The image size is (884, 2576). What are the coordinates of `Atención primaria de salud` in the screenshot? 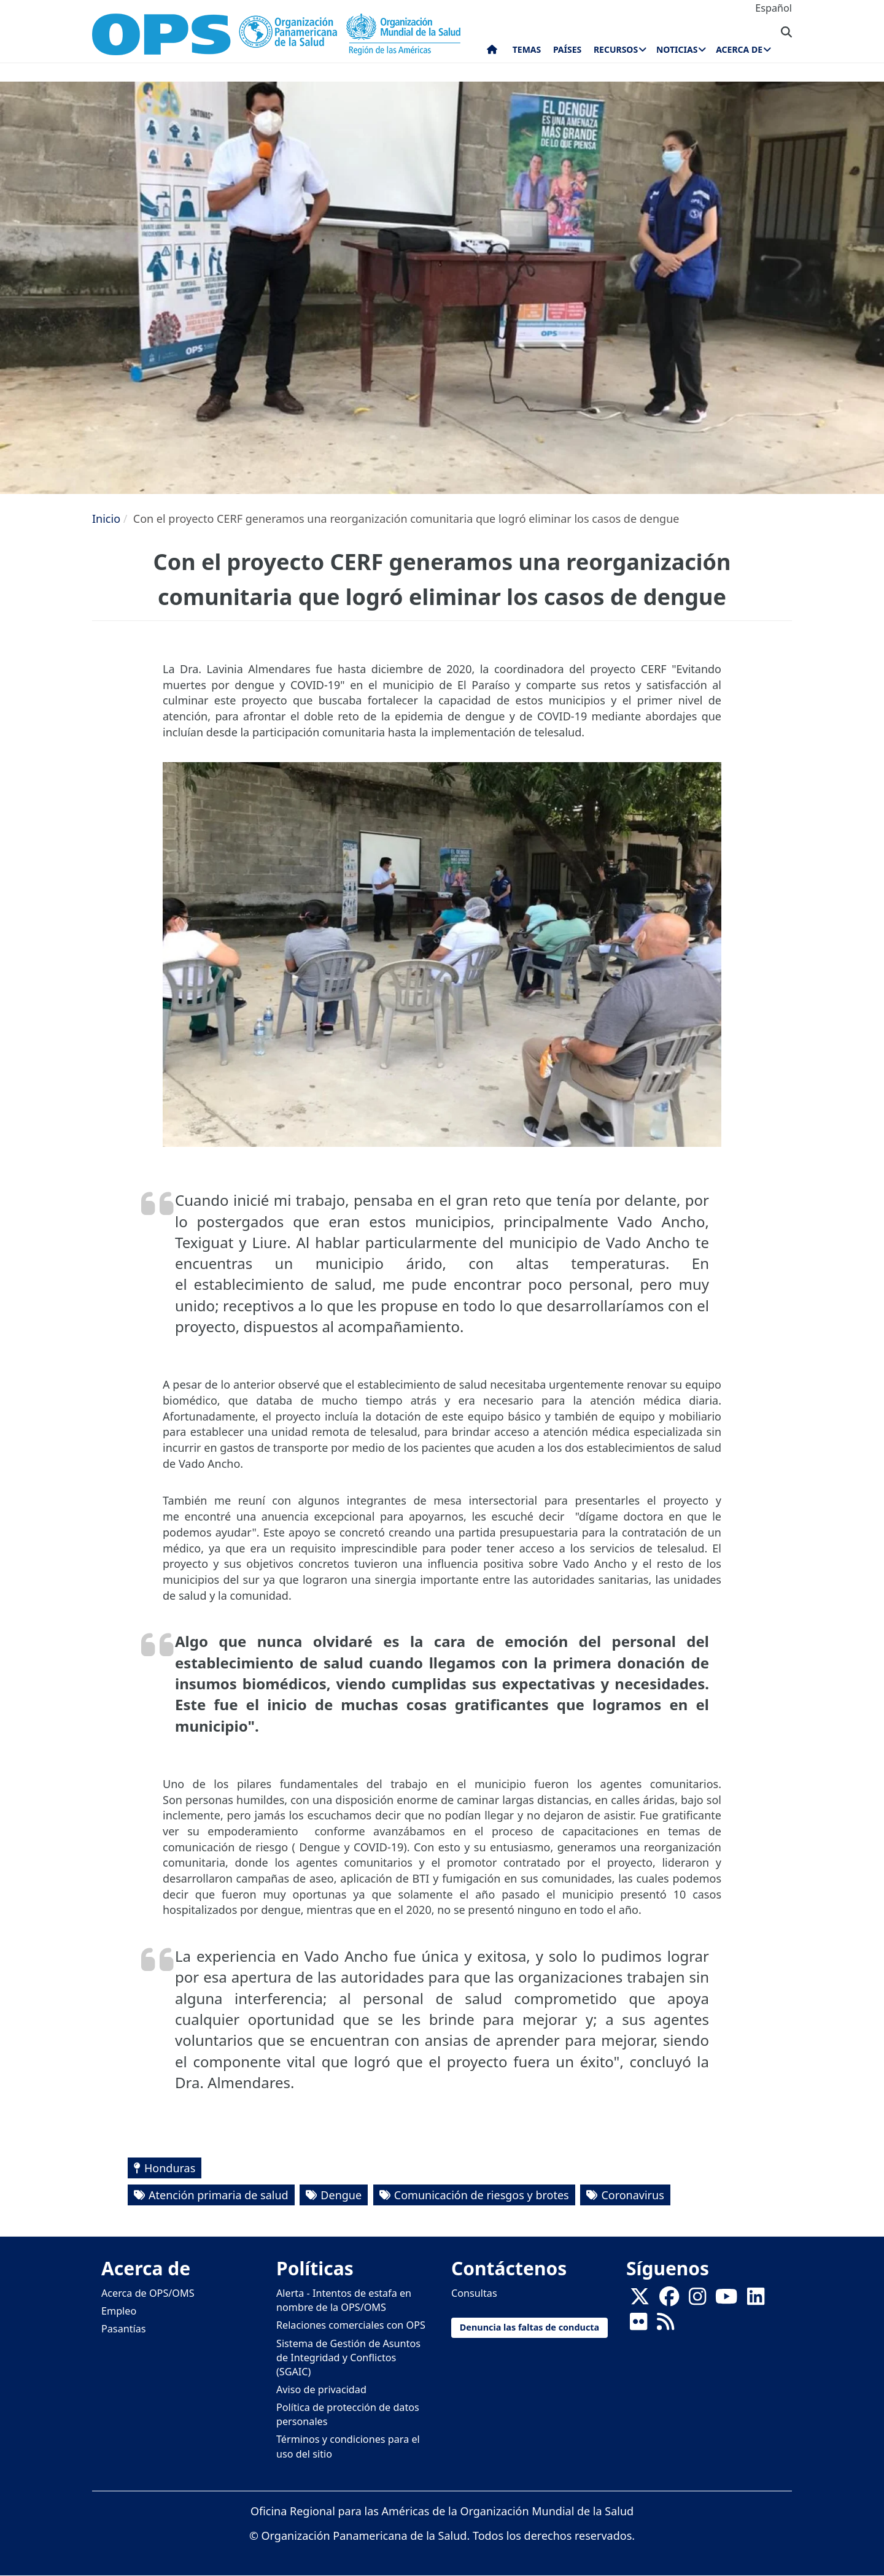 It's located at (219, 2195).